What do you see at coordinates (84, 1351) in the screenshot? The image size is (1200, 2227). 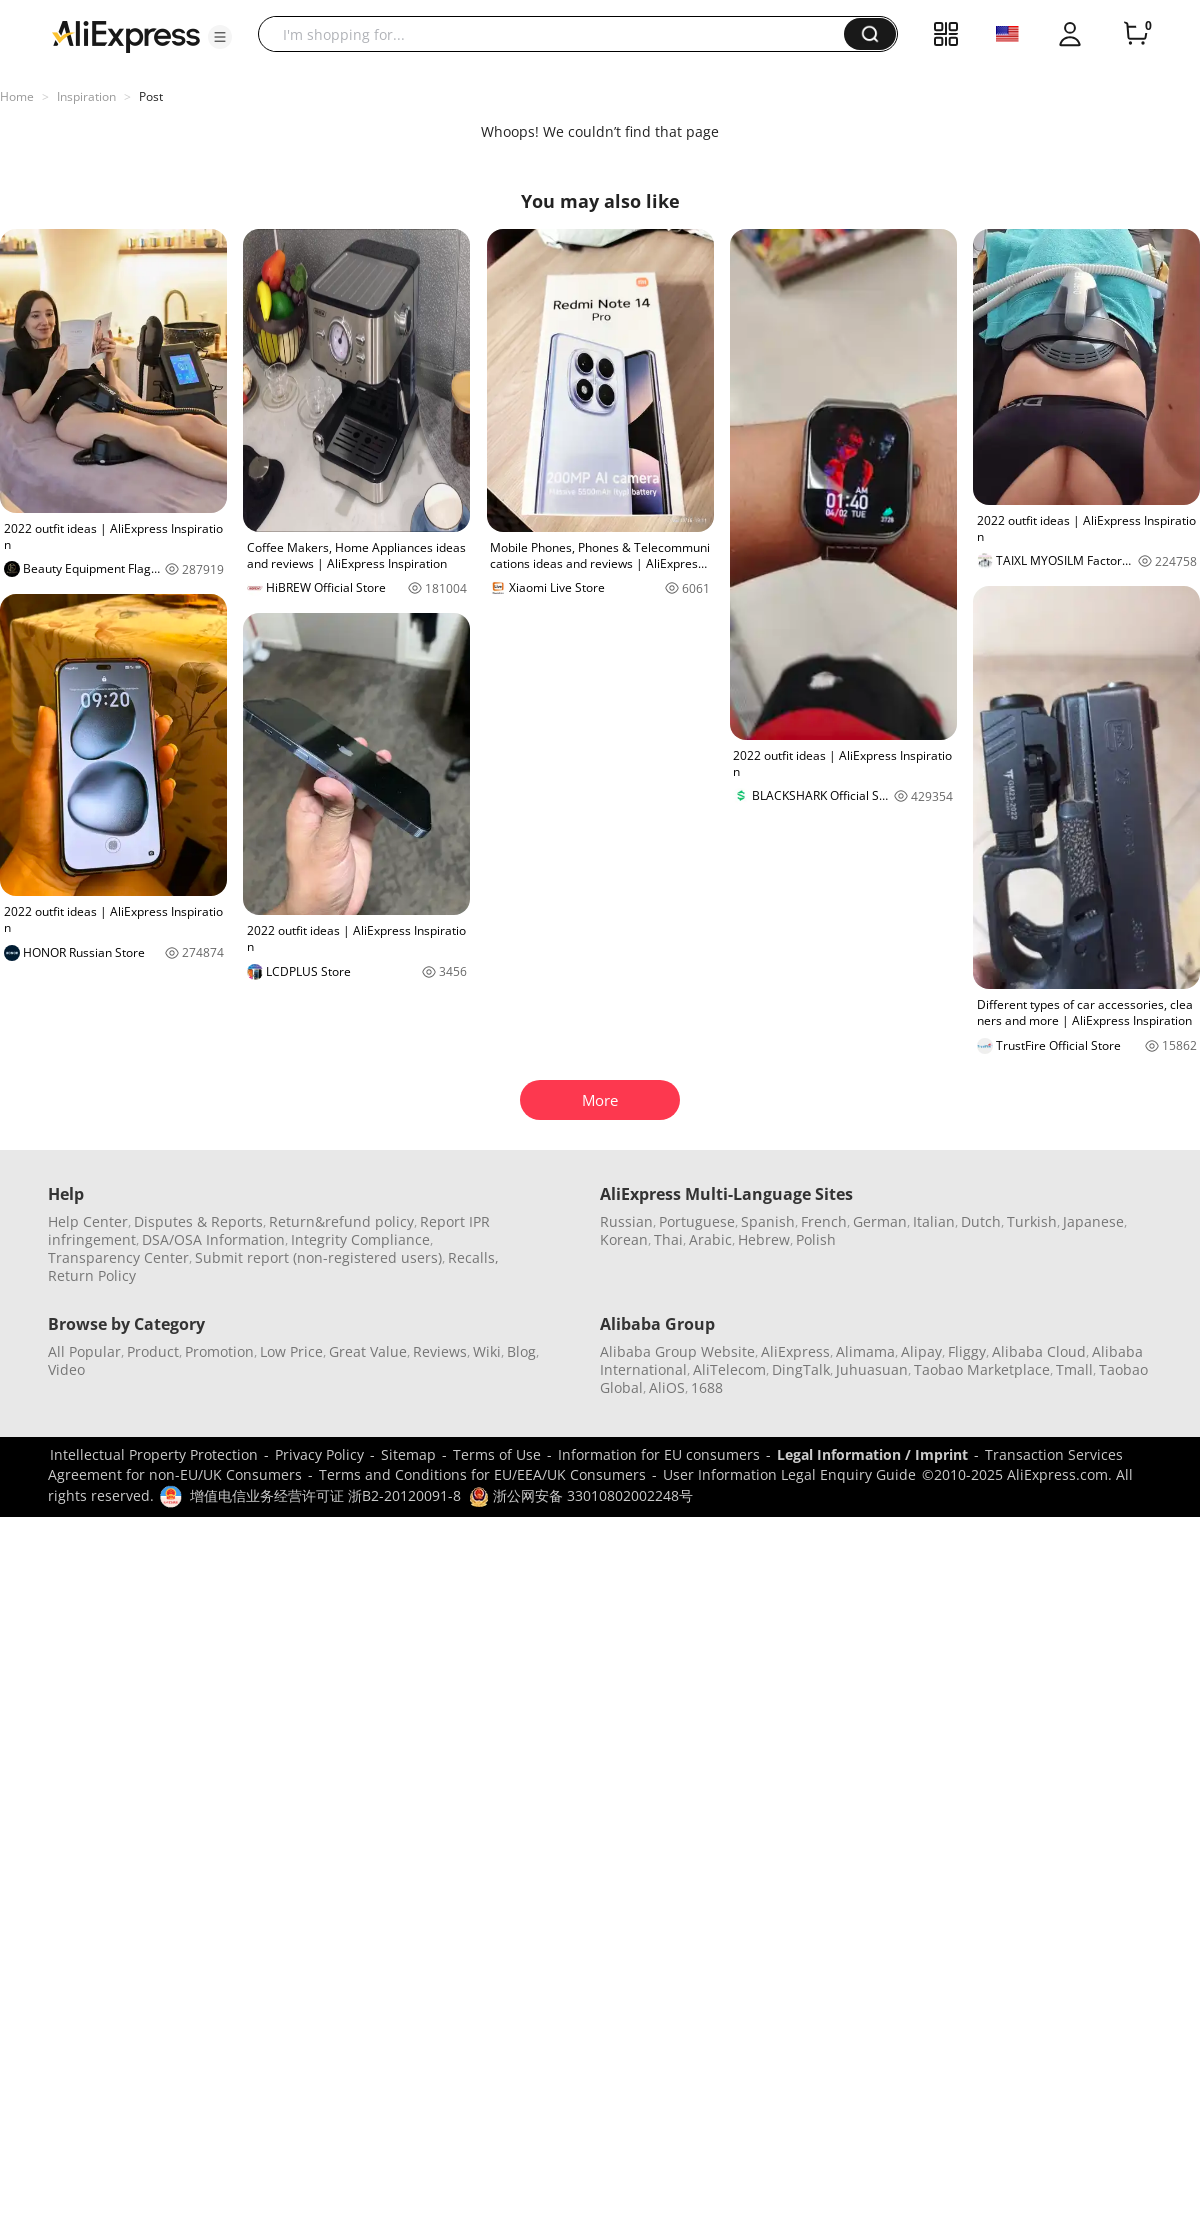 I see `All Popular` at bounding box center [84, 1351].